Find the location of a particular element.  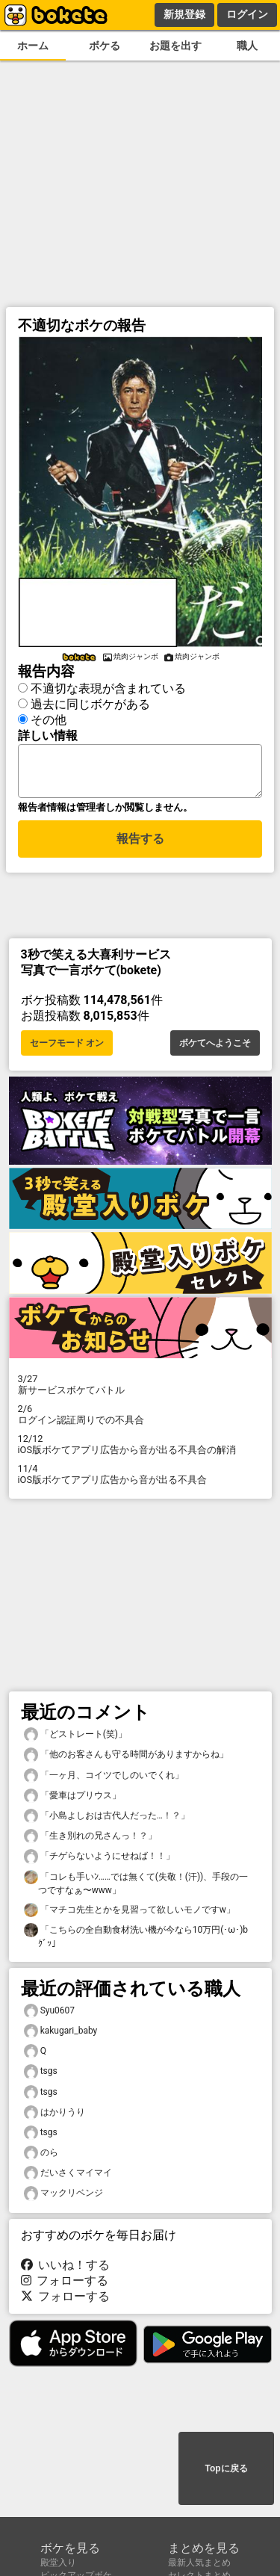

tsgs is located at coordinates (40, 2076).